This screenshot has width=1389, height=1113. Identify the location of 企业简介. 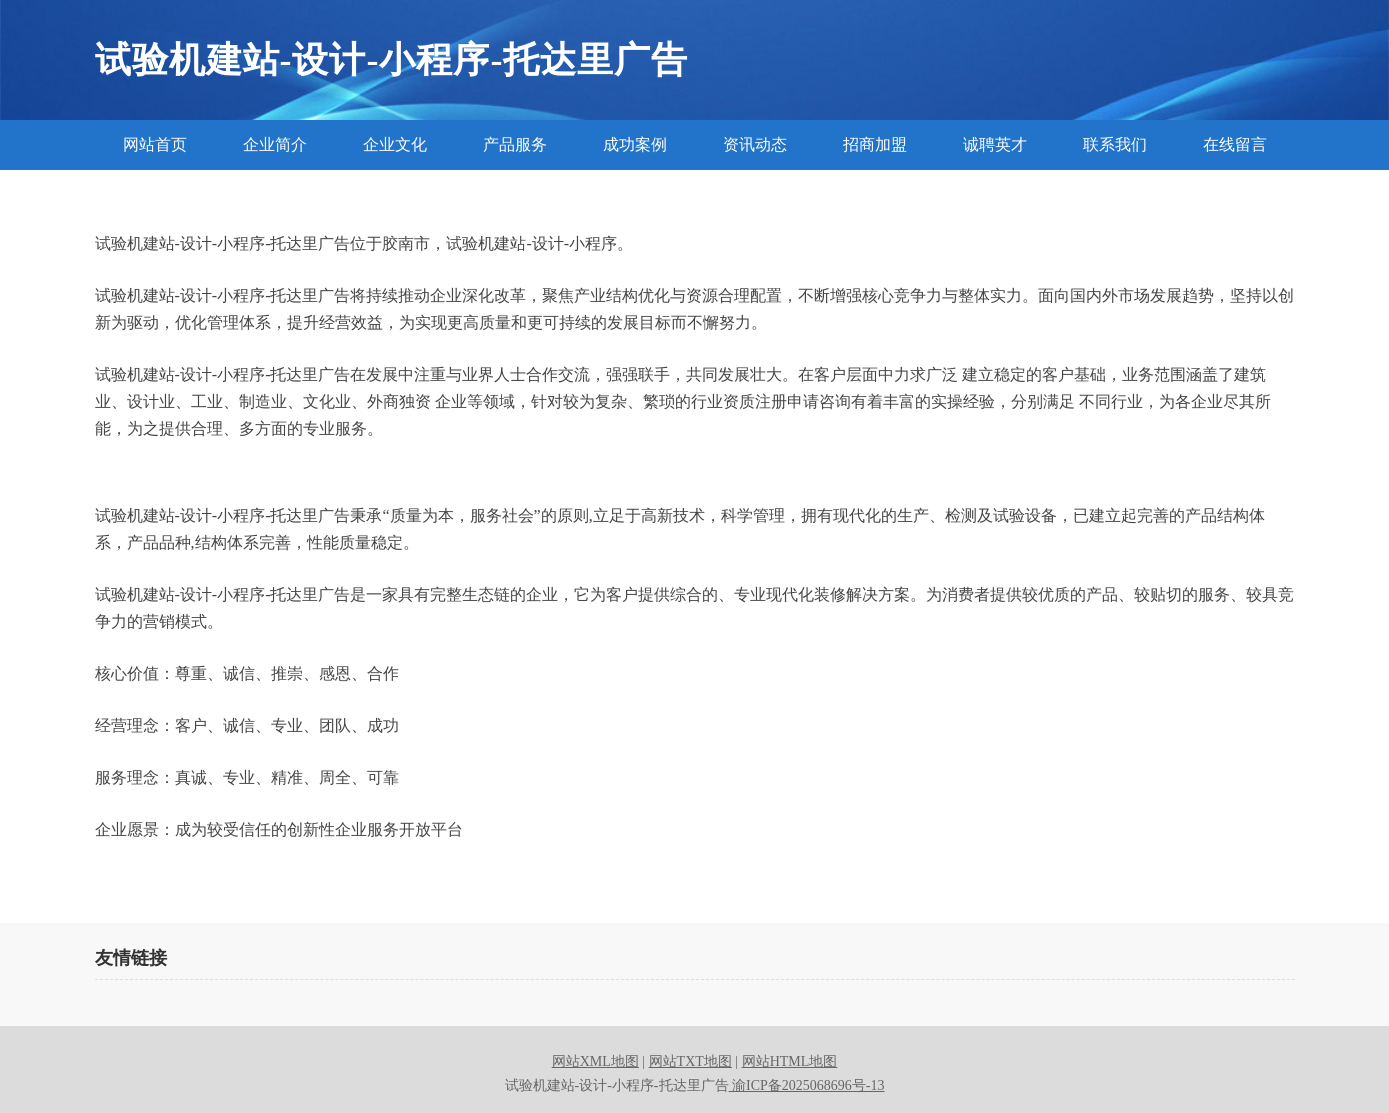
(275, 144).